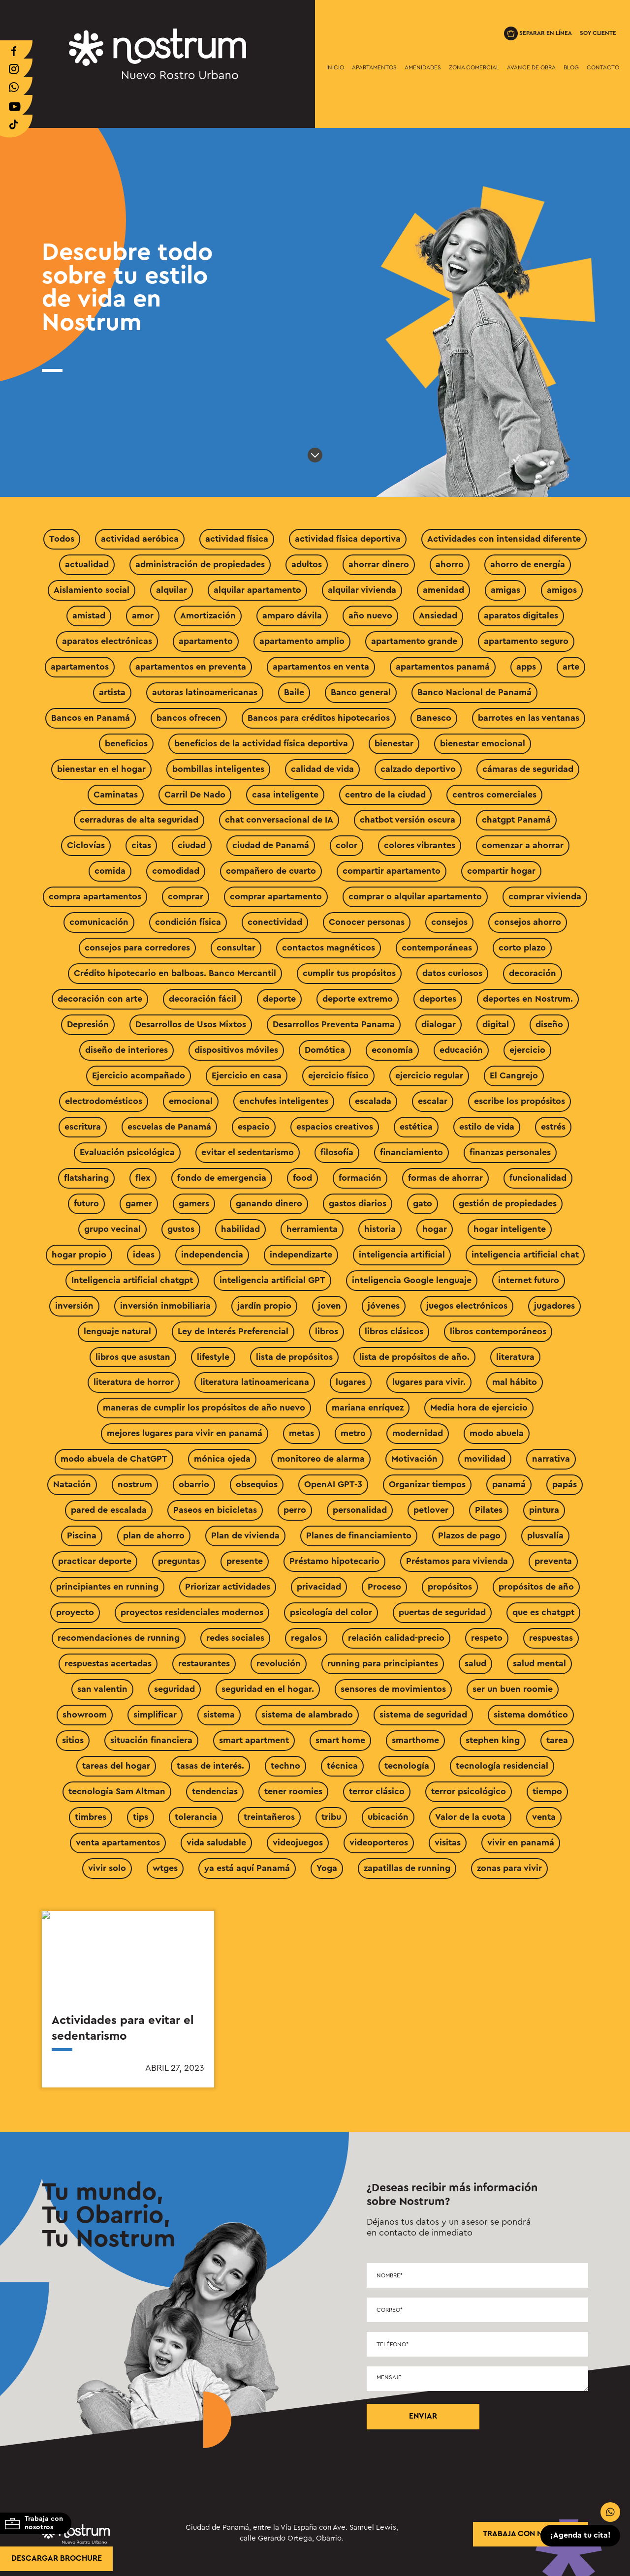 This screenshot has width=630, height=2576. Describe the element at coordinates (215, 1509) in the screenshot. I see `Paseos en bicicletas` at that location.